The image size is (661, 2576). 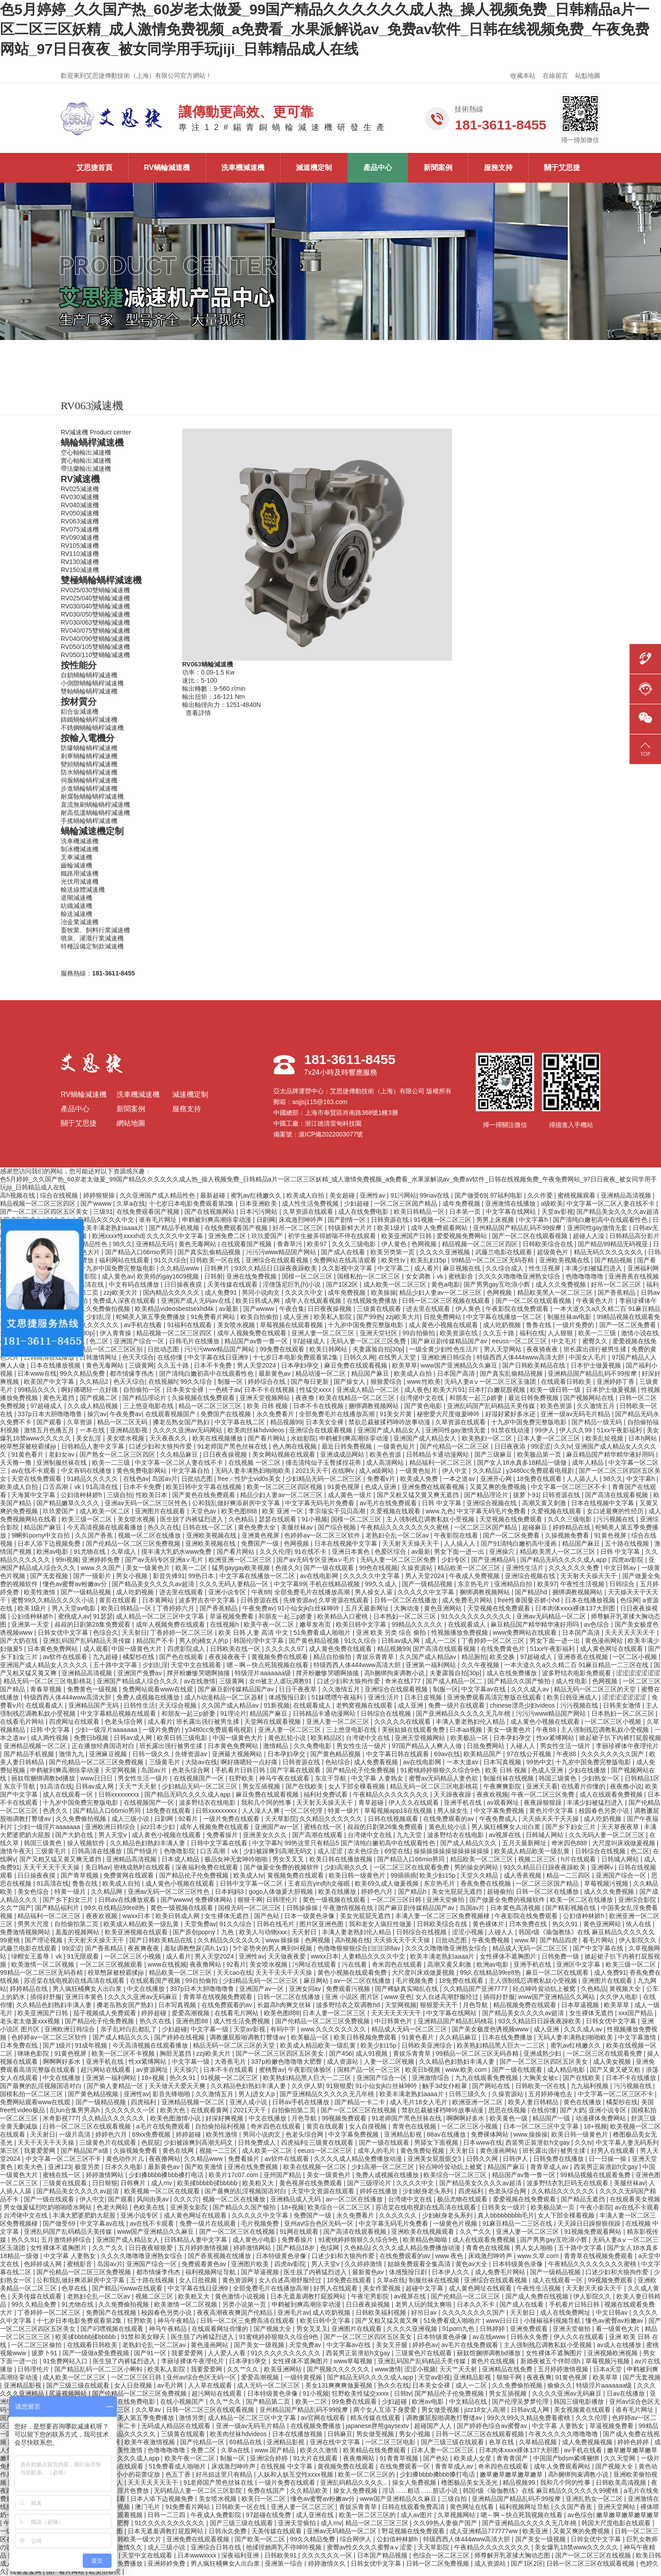 I want to click on 国产草逼视频, so click(x=261, y=2272).